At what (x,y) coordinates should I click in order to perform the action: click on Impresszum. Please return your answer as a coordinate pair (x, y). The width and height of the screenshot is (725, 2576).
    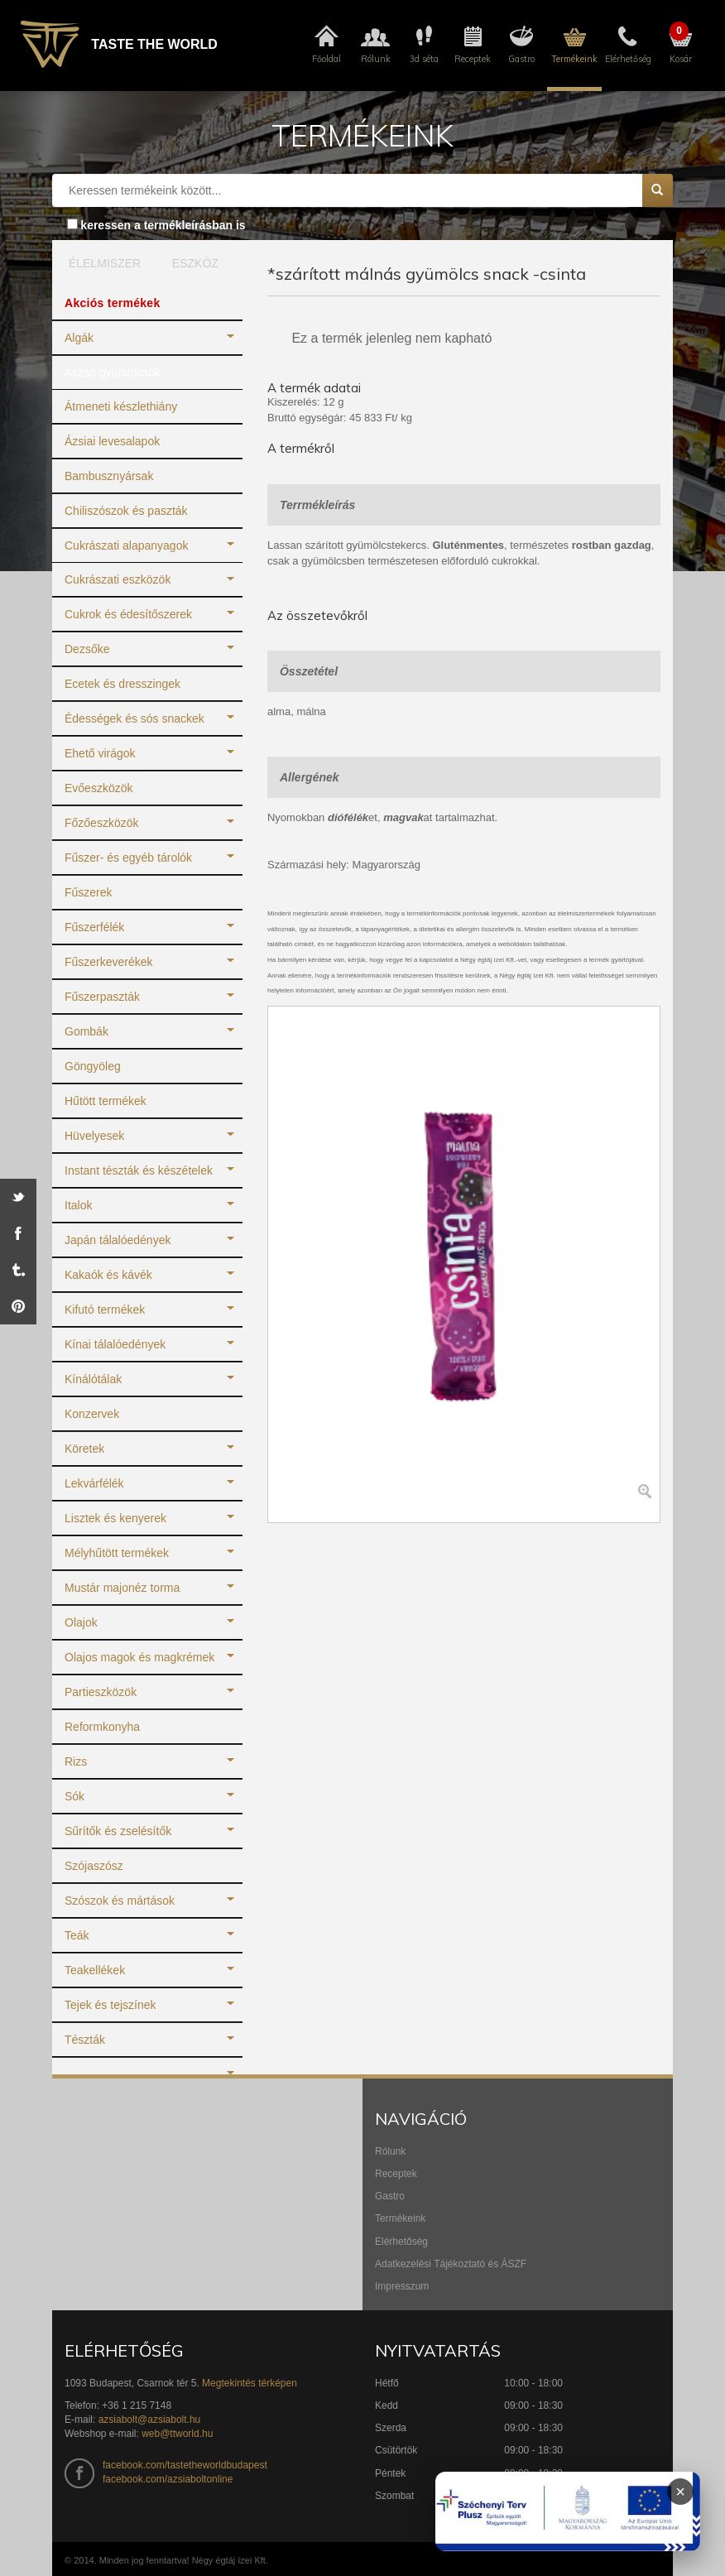
    Looking at the image, I should click on (402, 2286).